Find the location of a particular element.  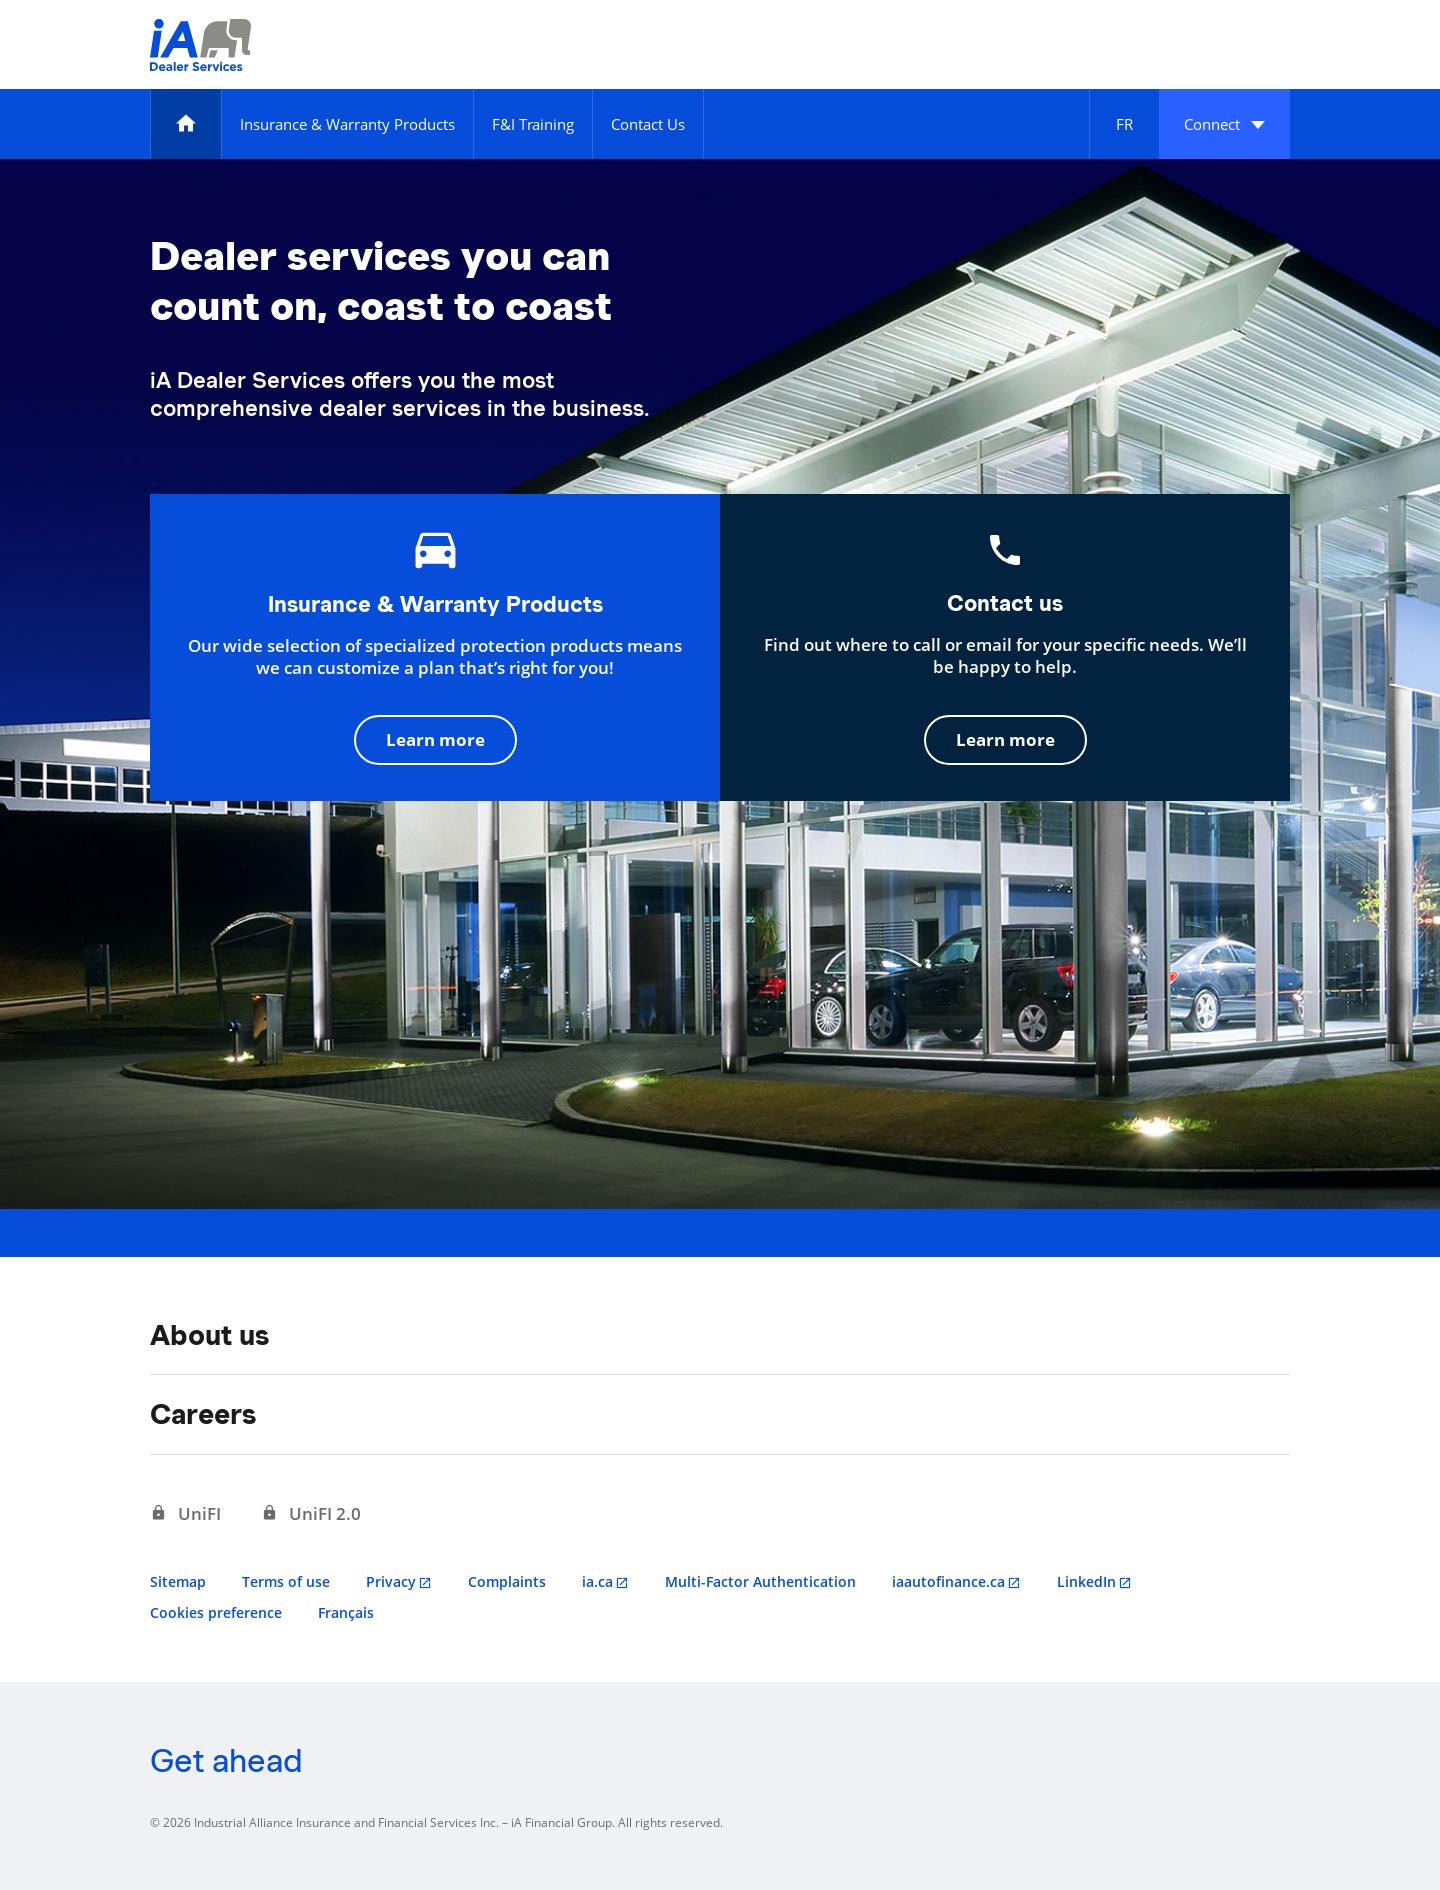

LinkedIn [LinkedIn opens in a new tab] is located at coordinates (1086, 1581).